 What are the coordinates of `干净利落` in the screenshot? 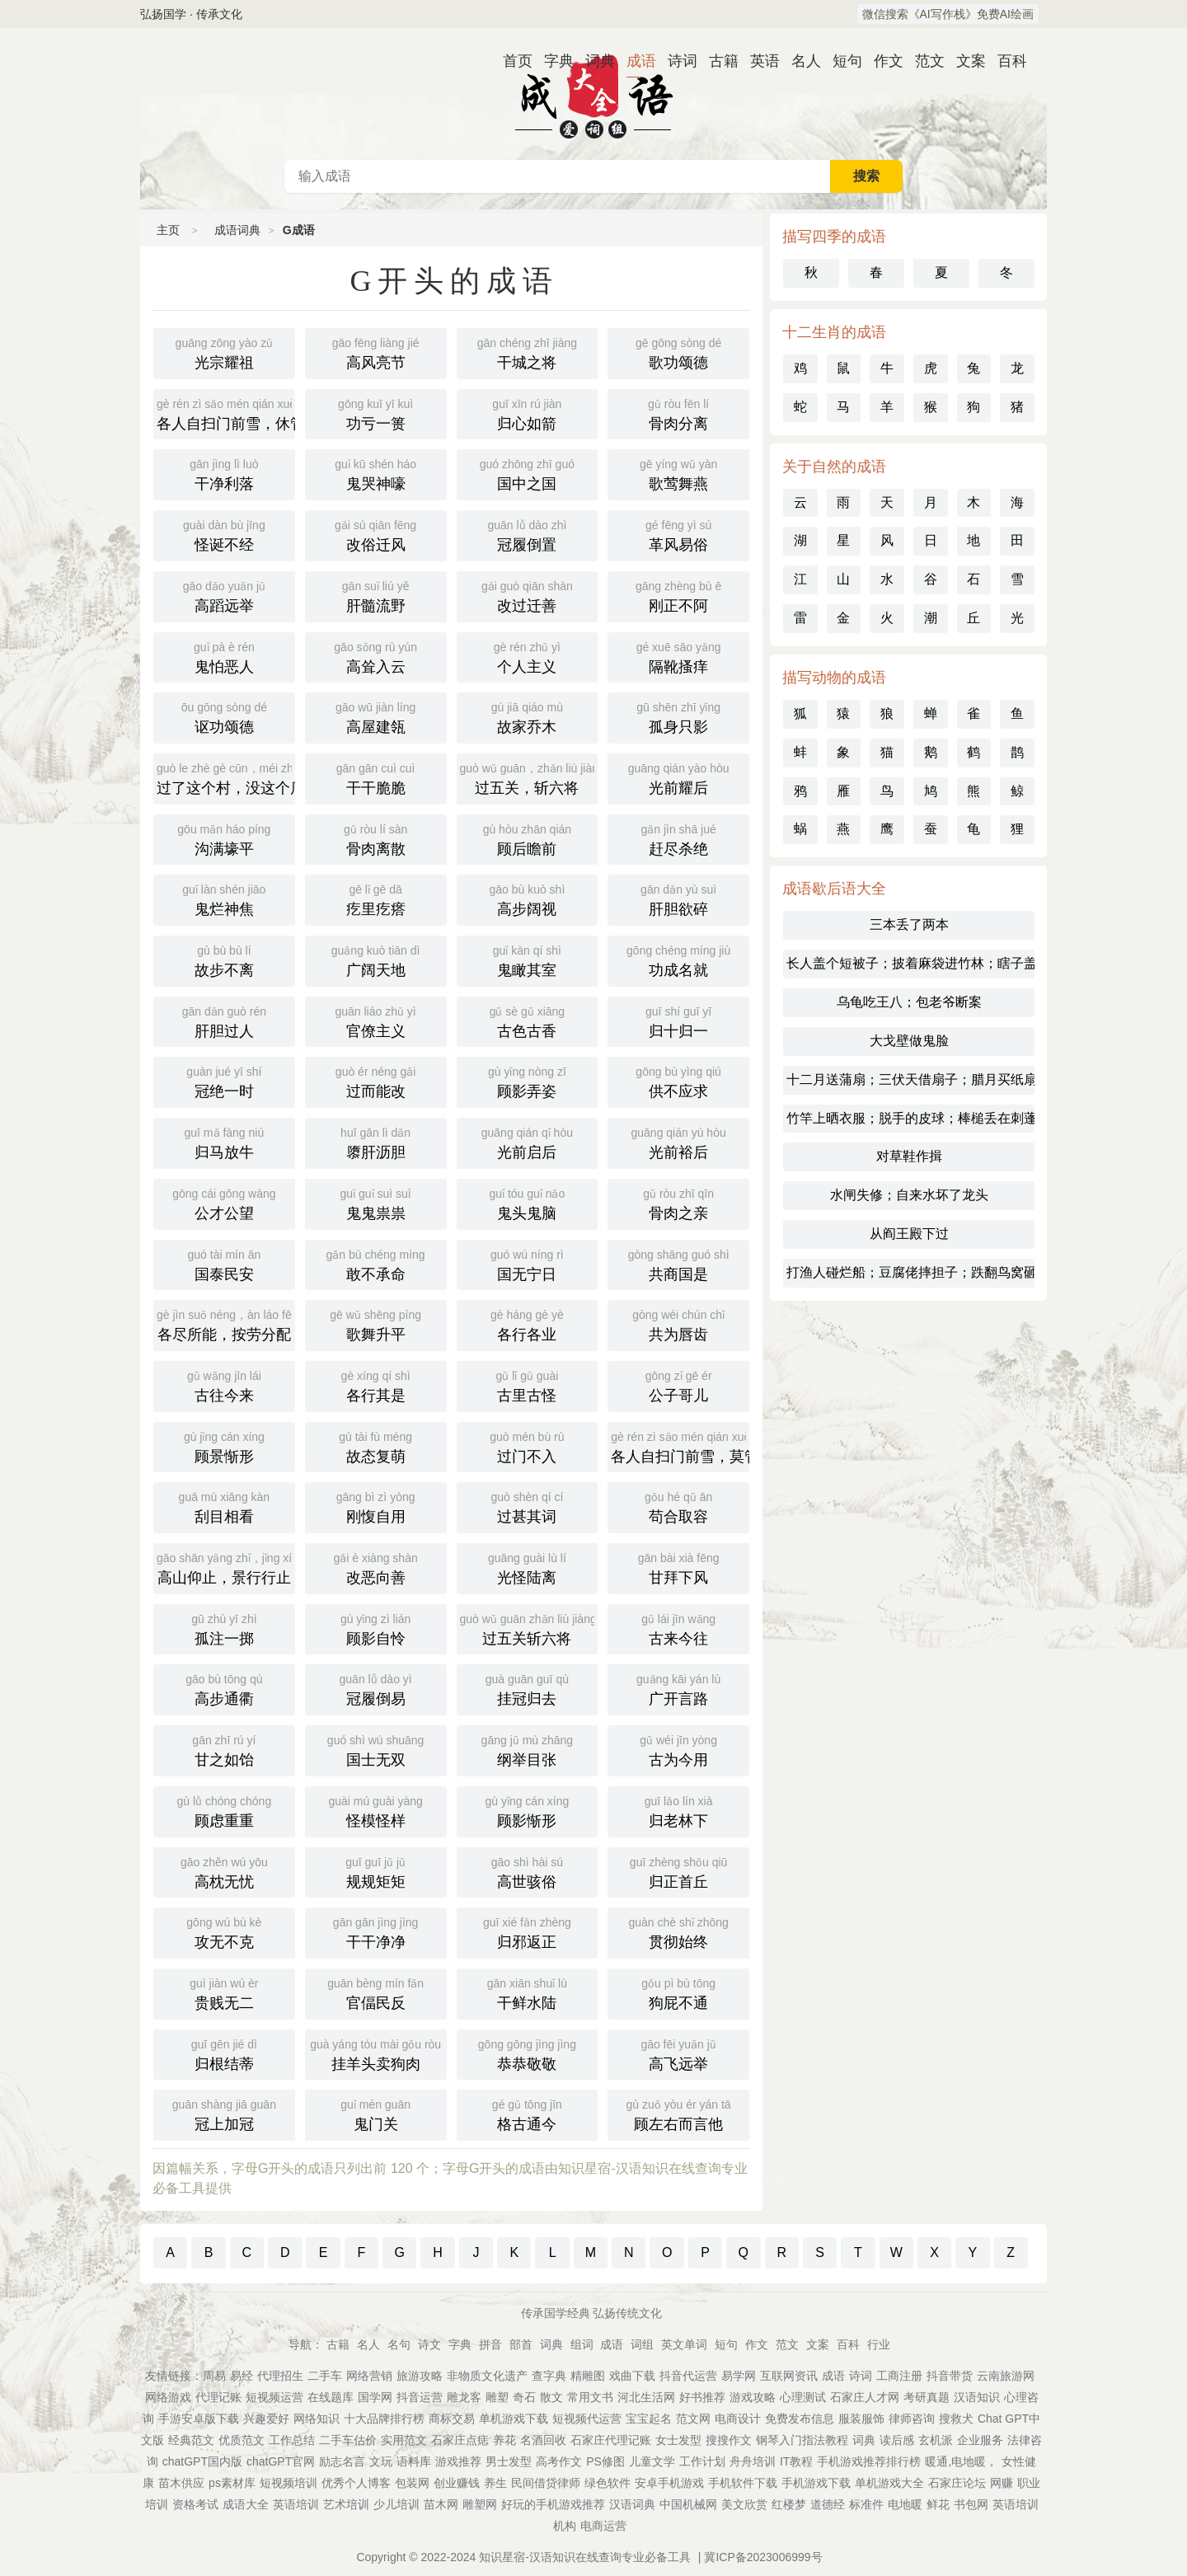 It's located at (224, 473).